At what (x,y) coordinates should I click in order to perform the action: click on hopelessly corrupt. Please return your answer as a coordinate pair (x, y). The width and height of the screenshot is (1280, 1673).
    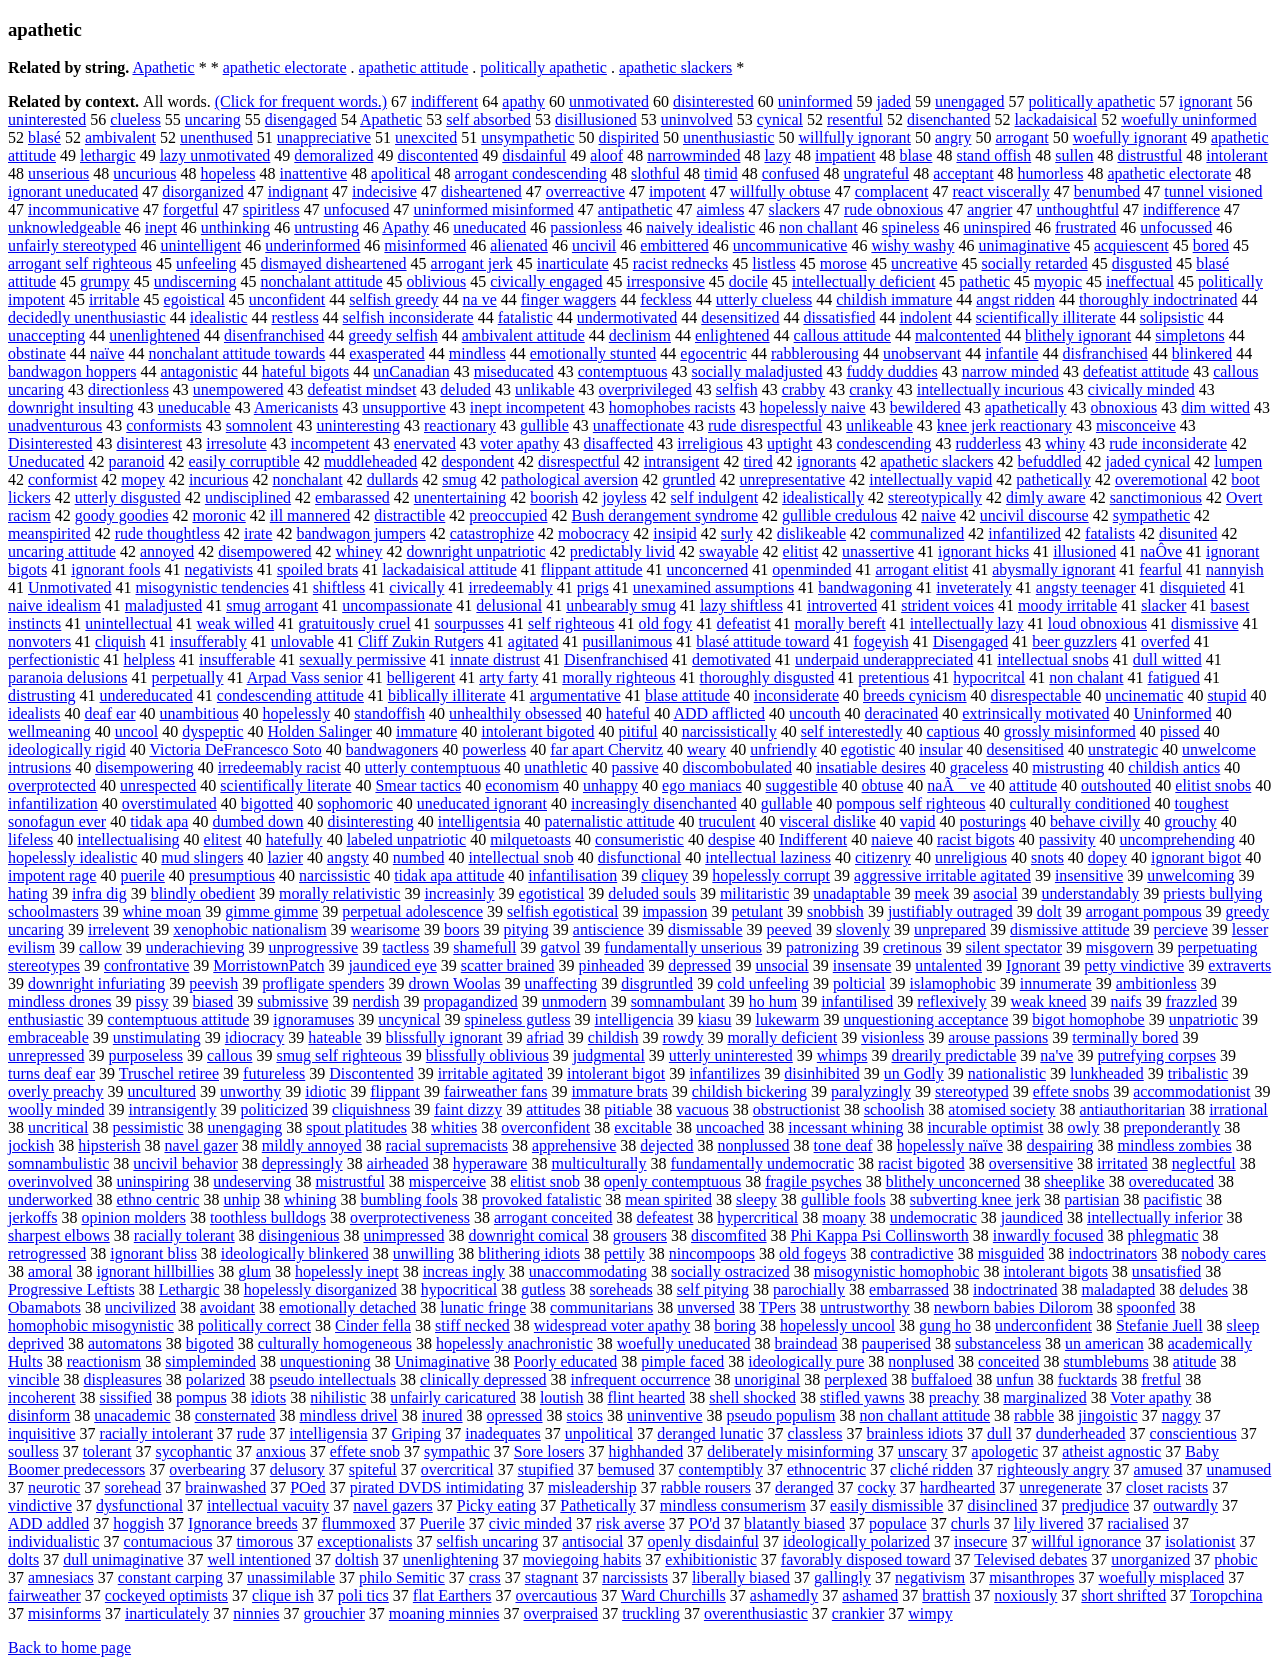
    Looking at the image, I should click on (771, 875).